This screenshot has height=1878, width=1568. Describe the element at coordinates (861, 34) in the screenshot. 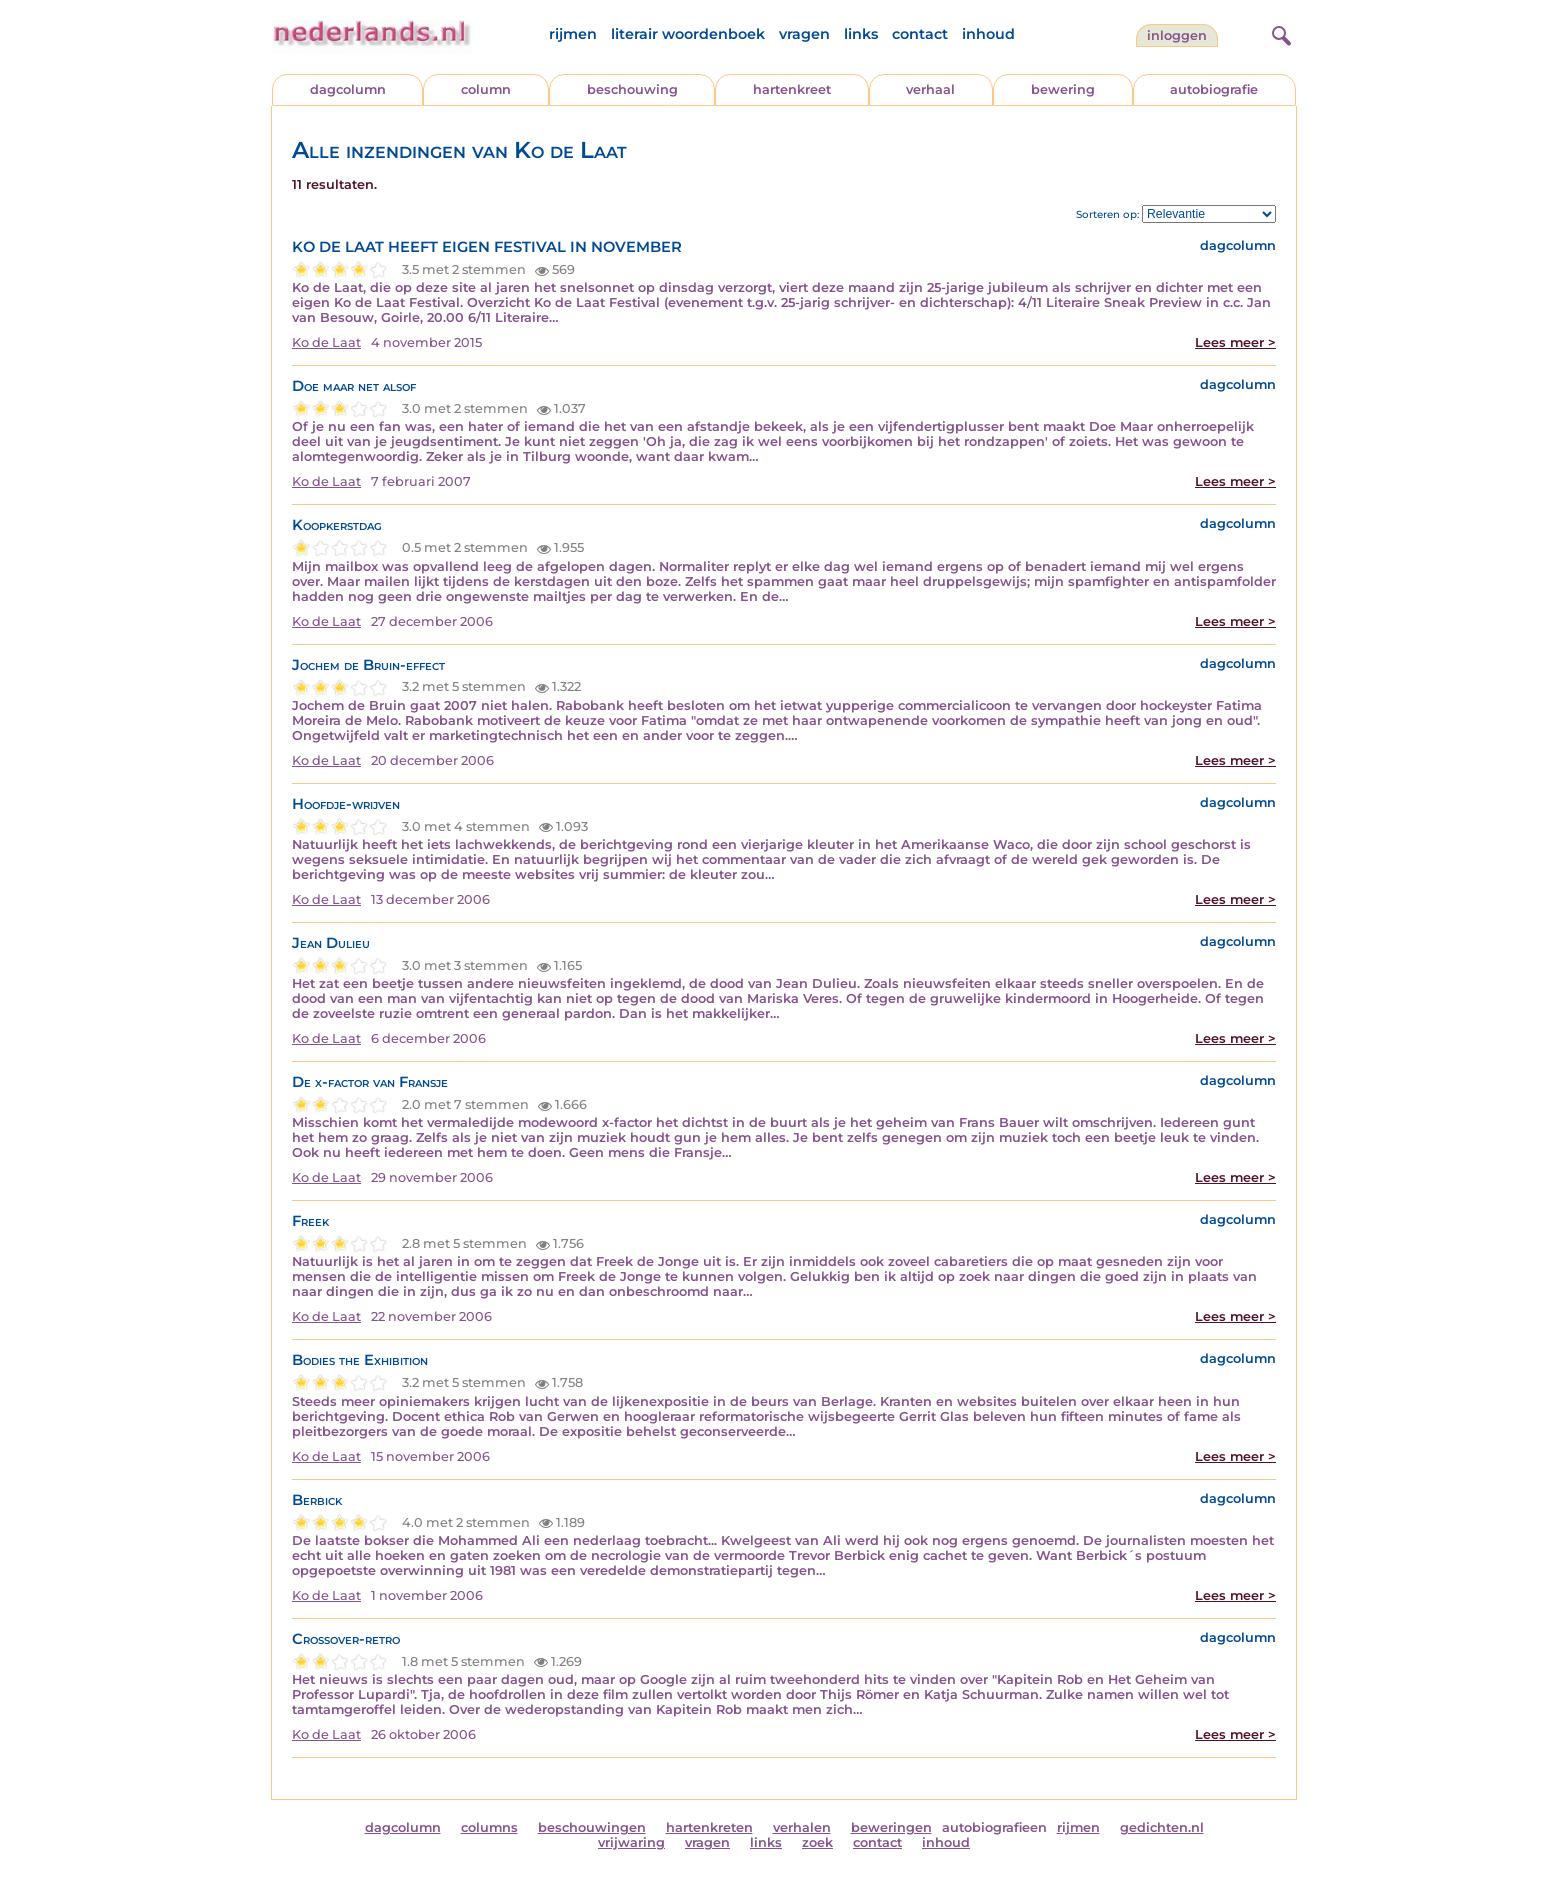

I see `links` at that location.